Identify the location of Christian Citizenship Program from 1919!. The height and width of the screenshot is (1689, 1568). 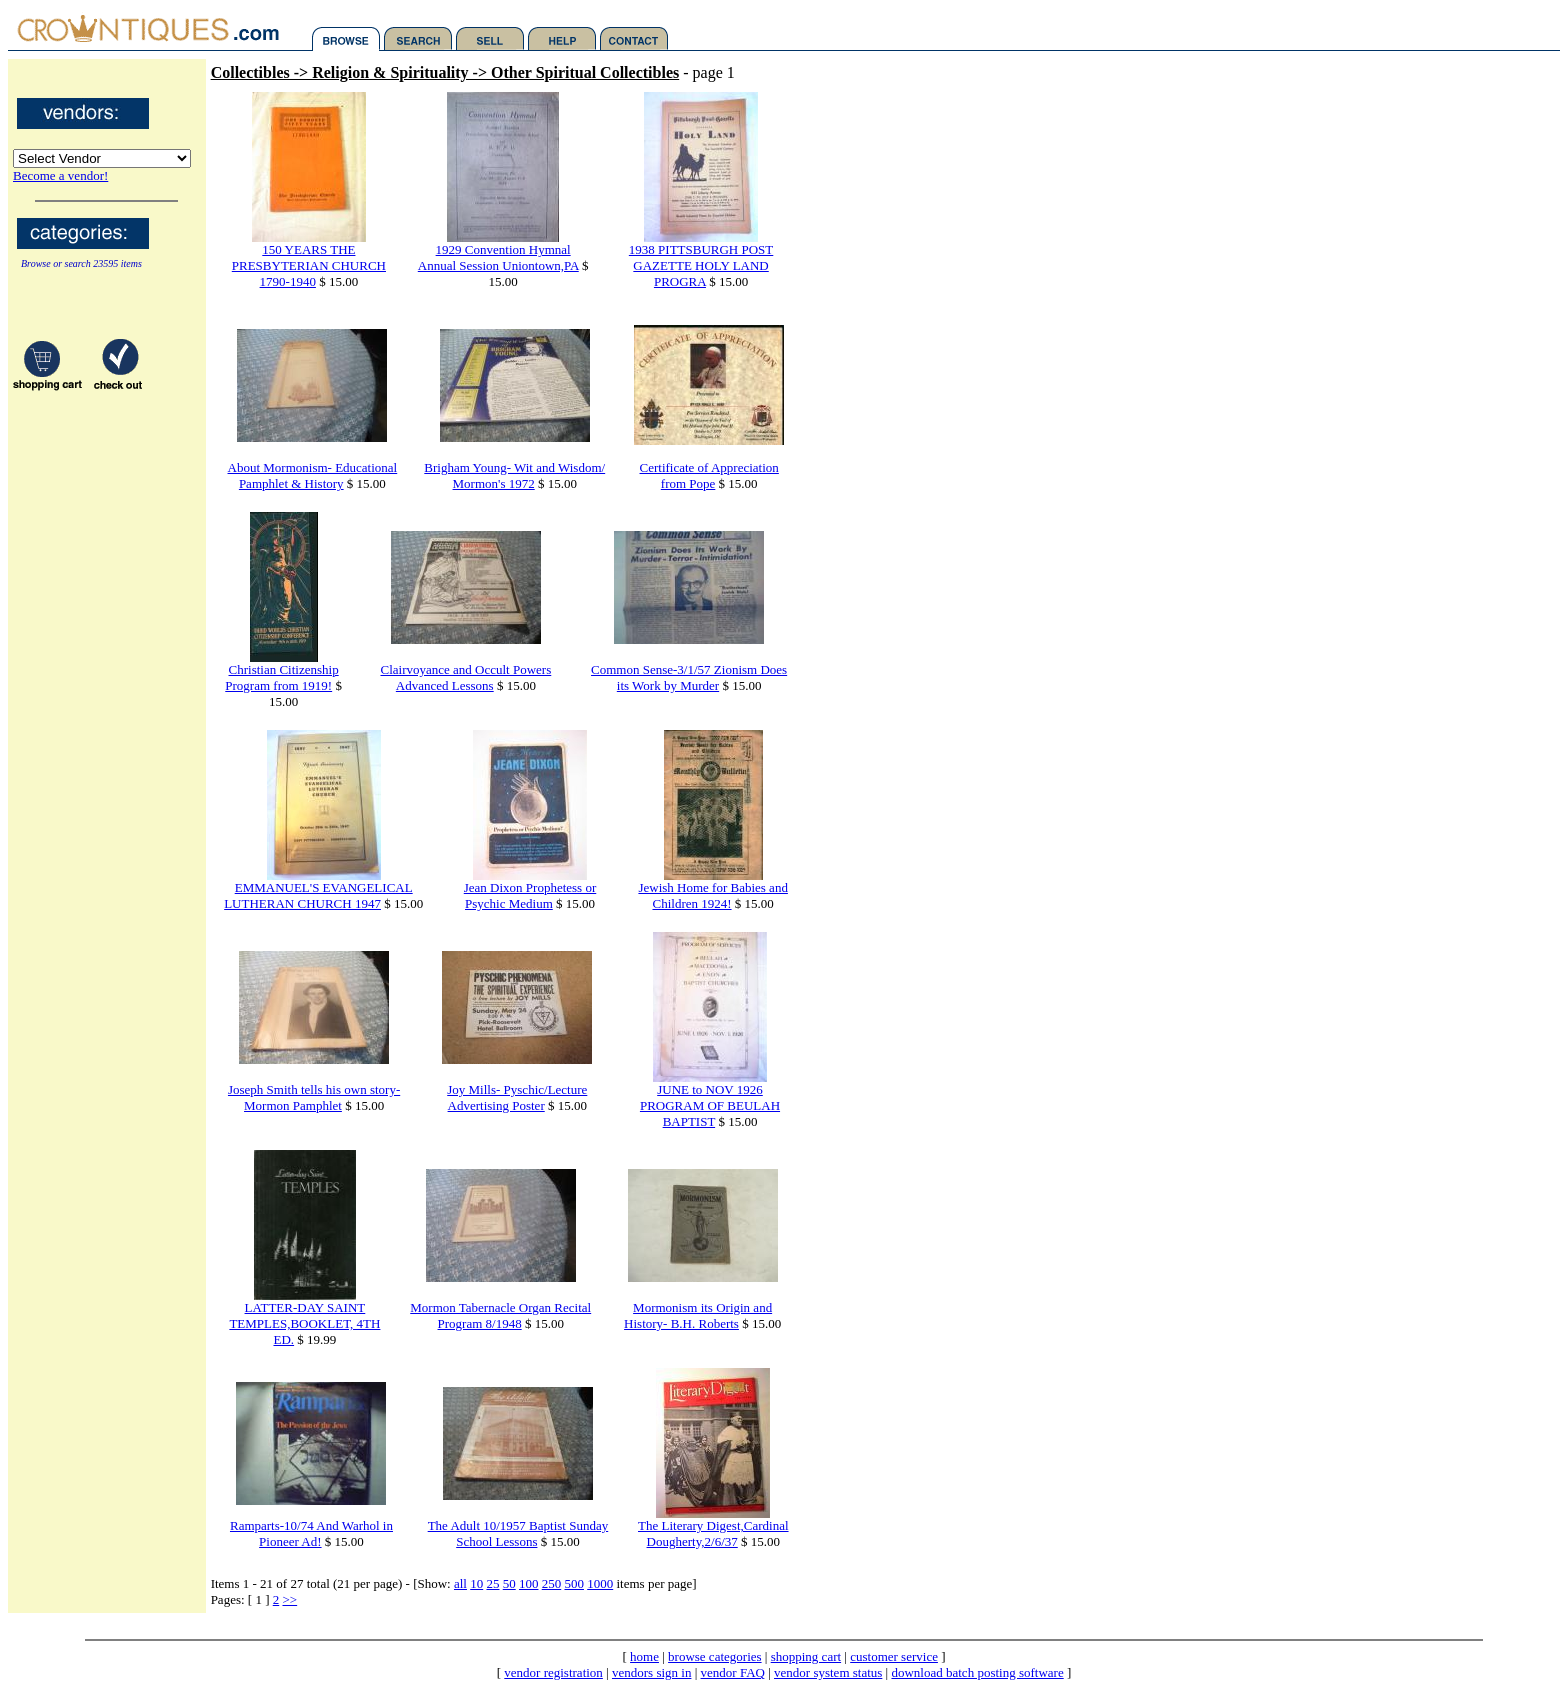
(281, 677).